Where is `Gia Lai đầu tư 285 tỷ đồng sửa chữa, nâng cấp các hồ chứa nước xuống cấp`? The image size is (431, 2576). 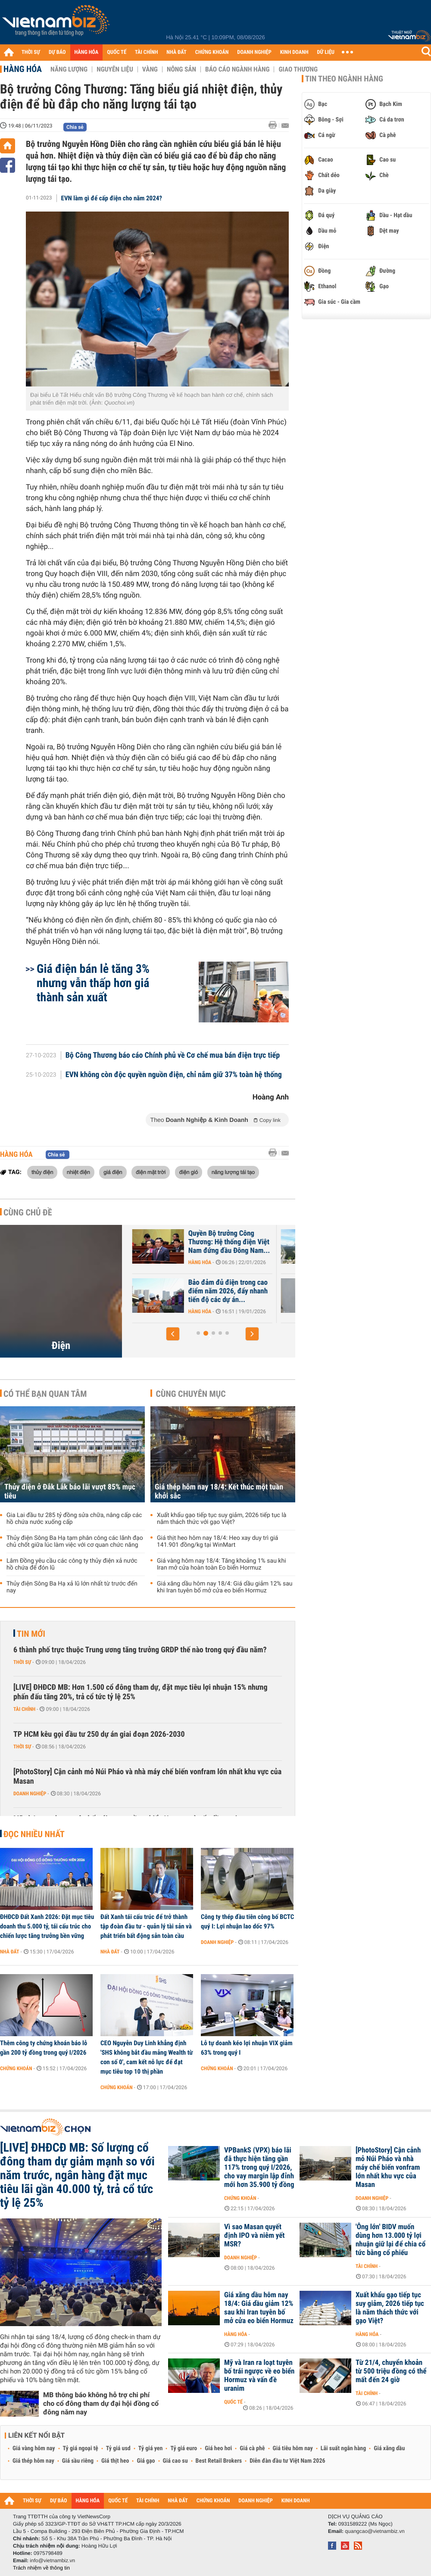
Gia Lai đầu tư 285 tỷ đồng sửa chữa, nâng cấp các hồ chứa nước xuống cấp is located at coordinates (74, 1519).